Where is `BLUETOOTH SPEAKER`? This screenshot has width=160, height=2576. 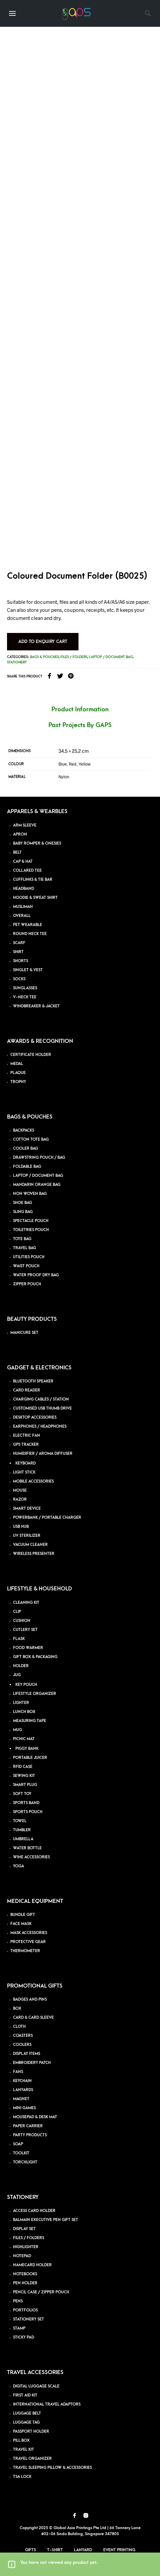
BLUETOOTH SPEAKER is located at coordinates (33, 1381).